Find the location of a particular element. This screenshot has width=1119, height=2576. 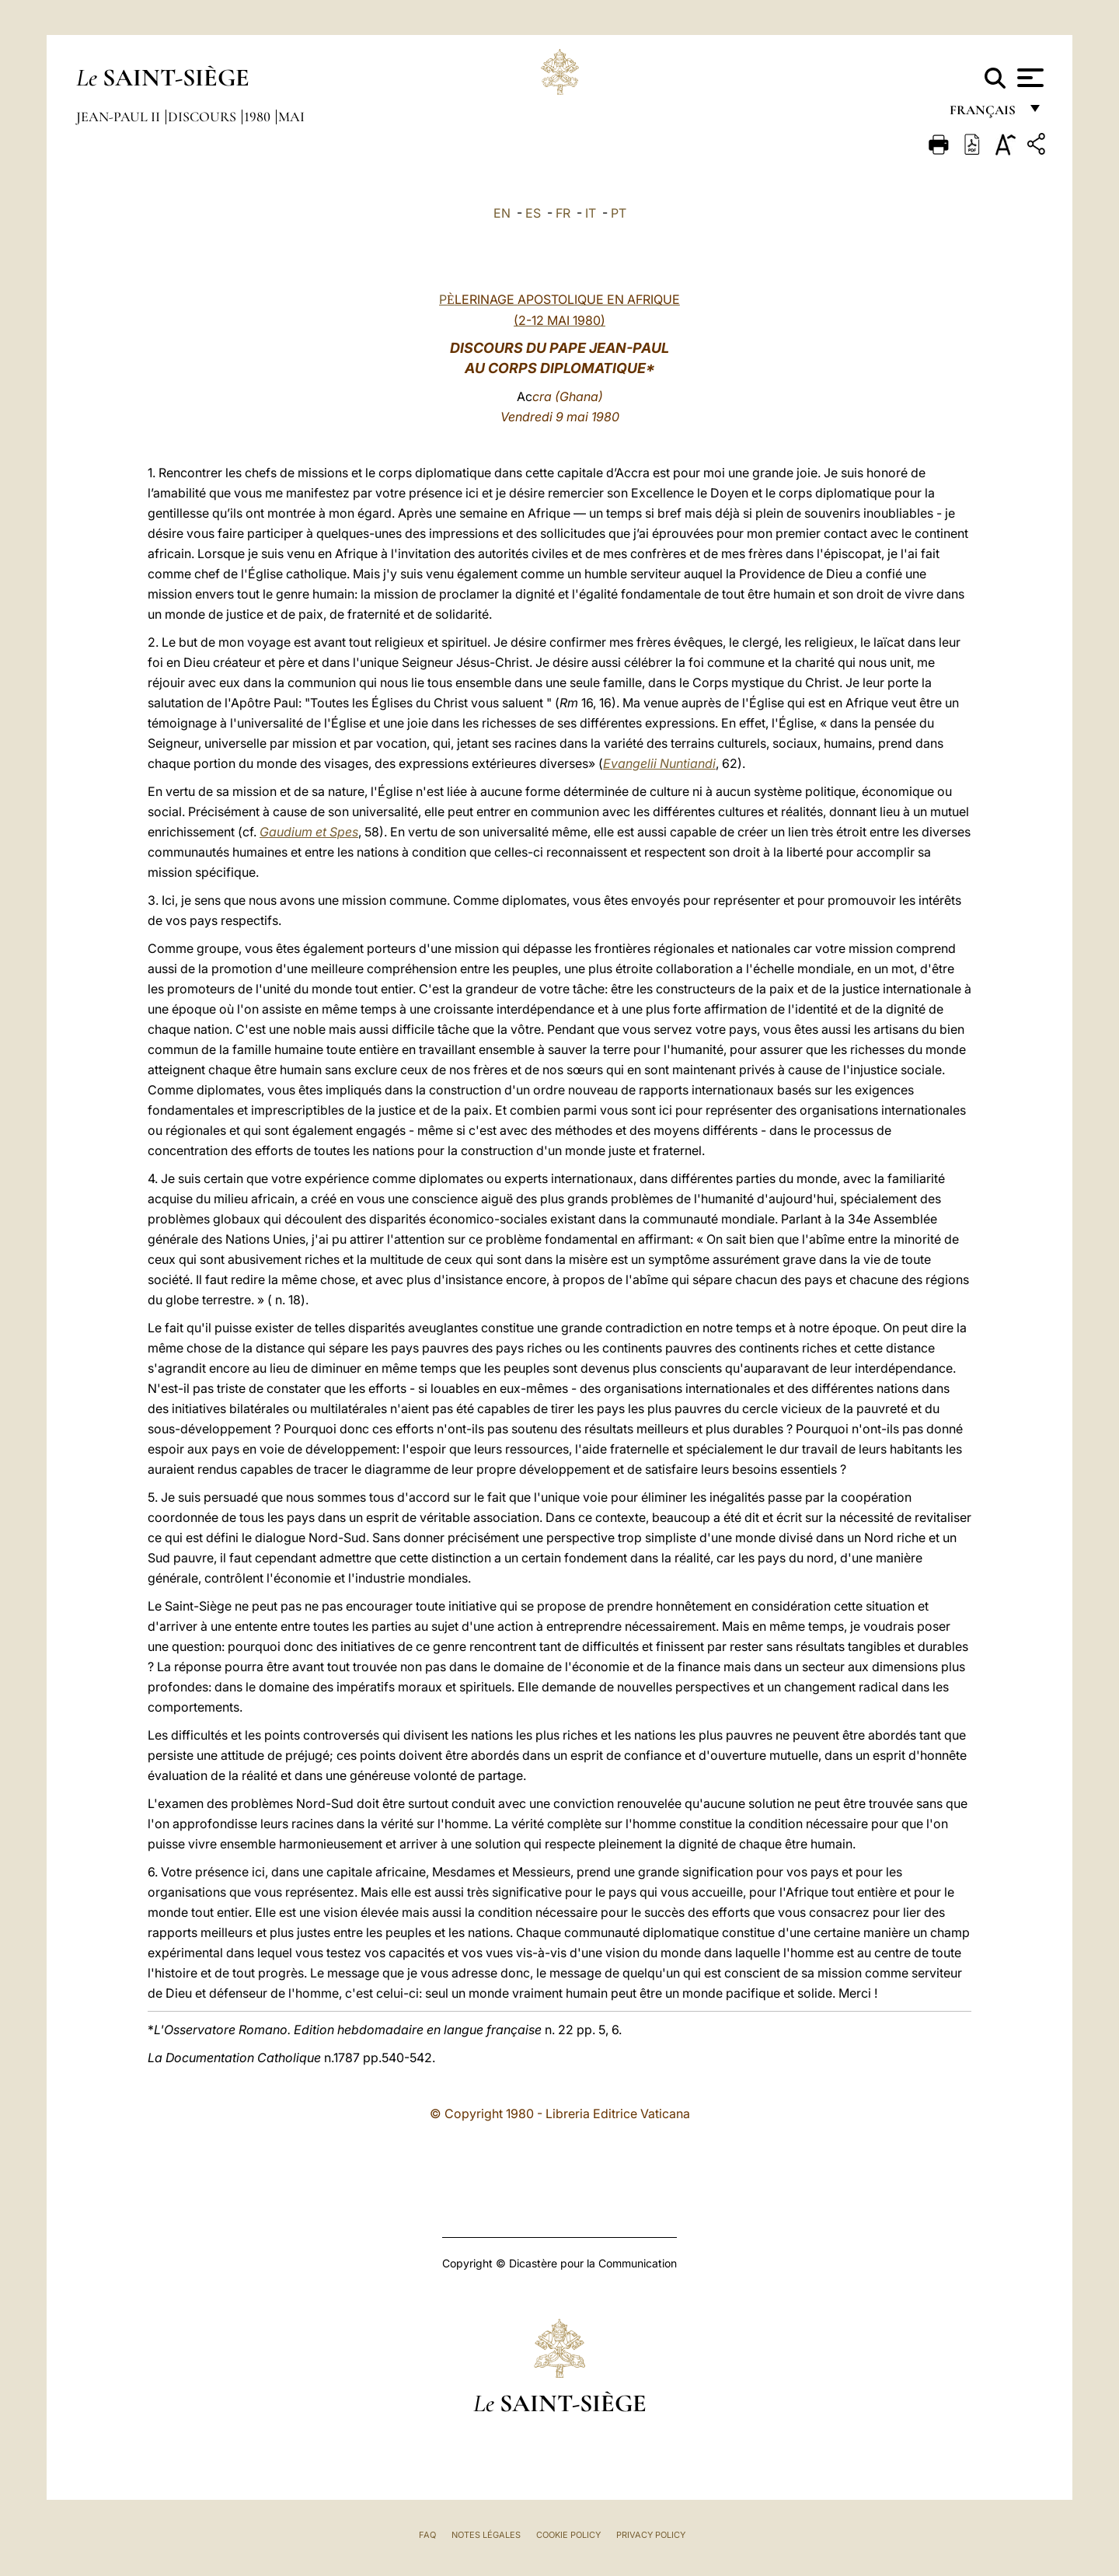

IT is located at coordinates (590, 213).